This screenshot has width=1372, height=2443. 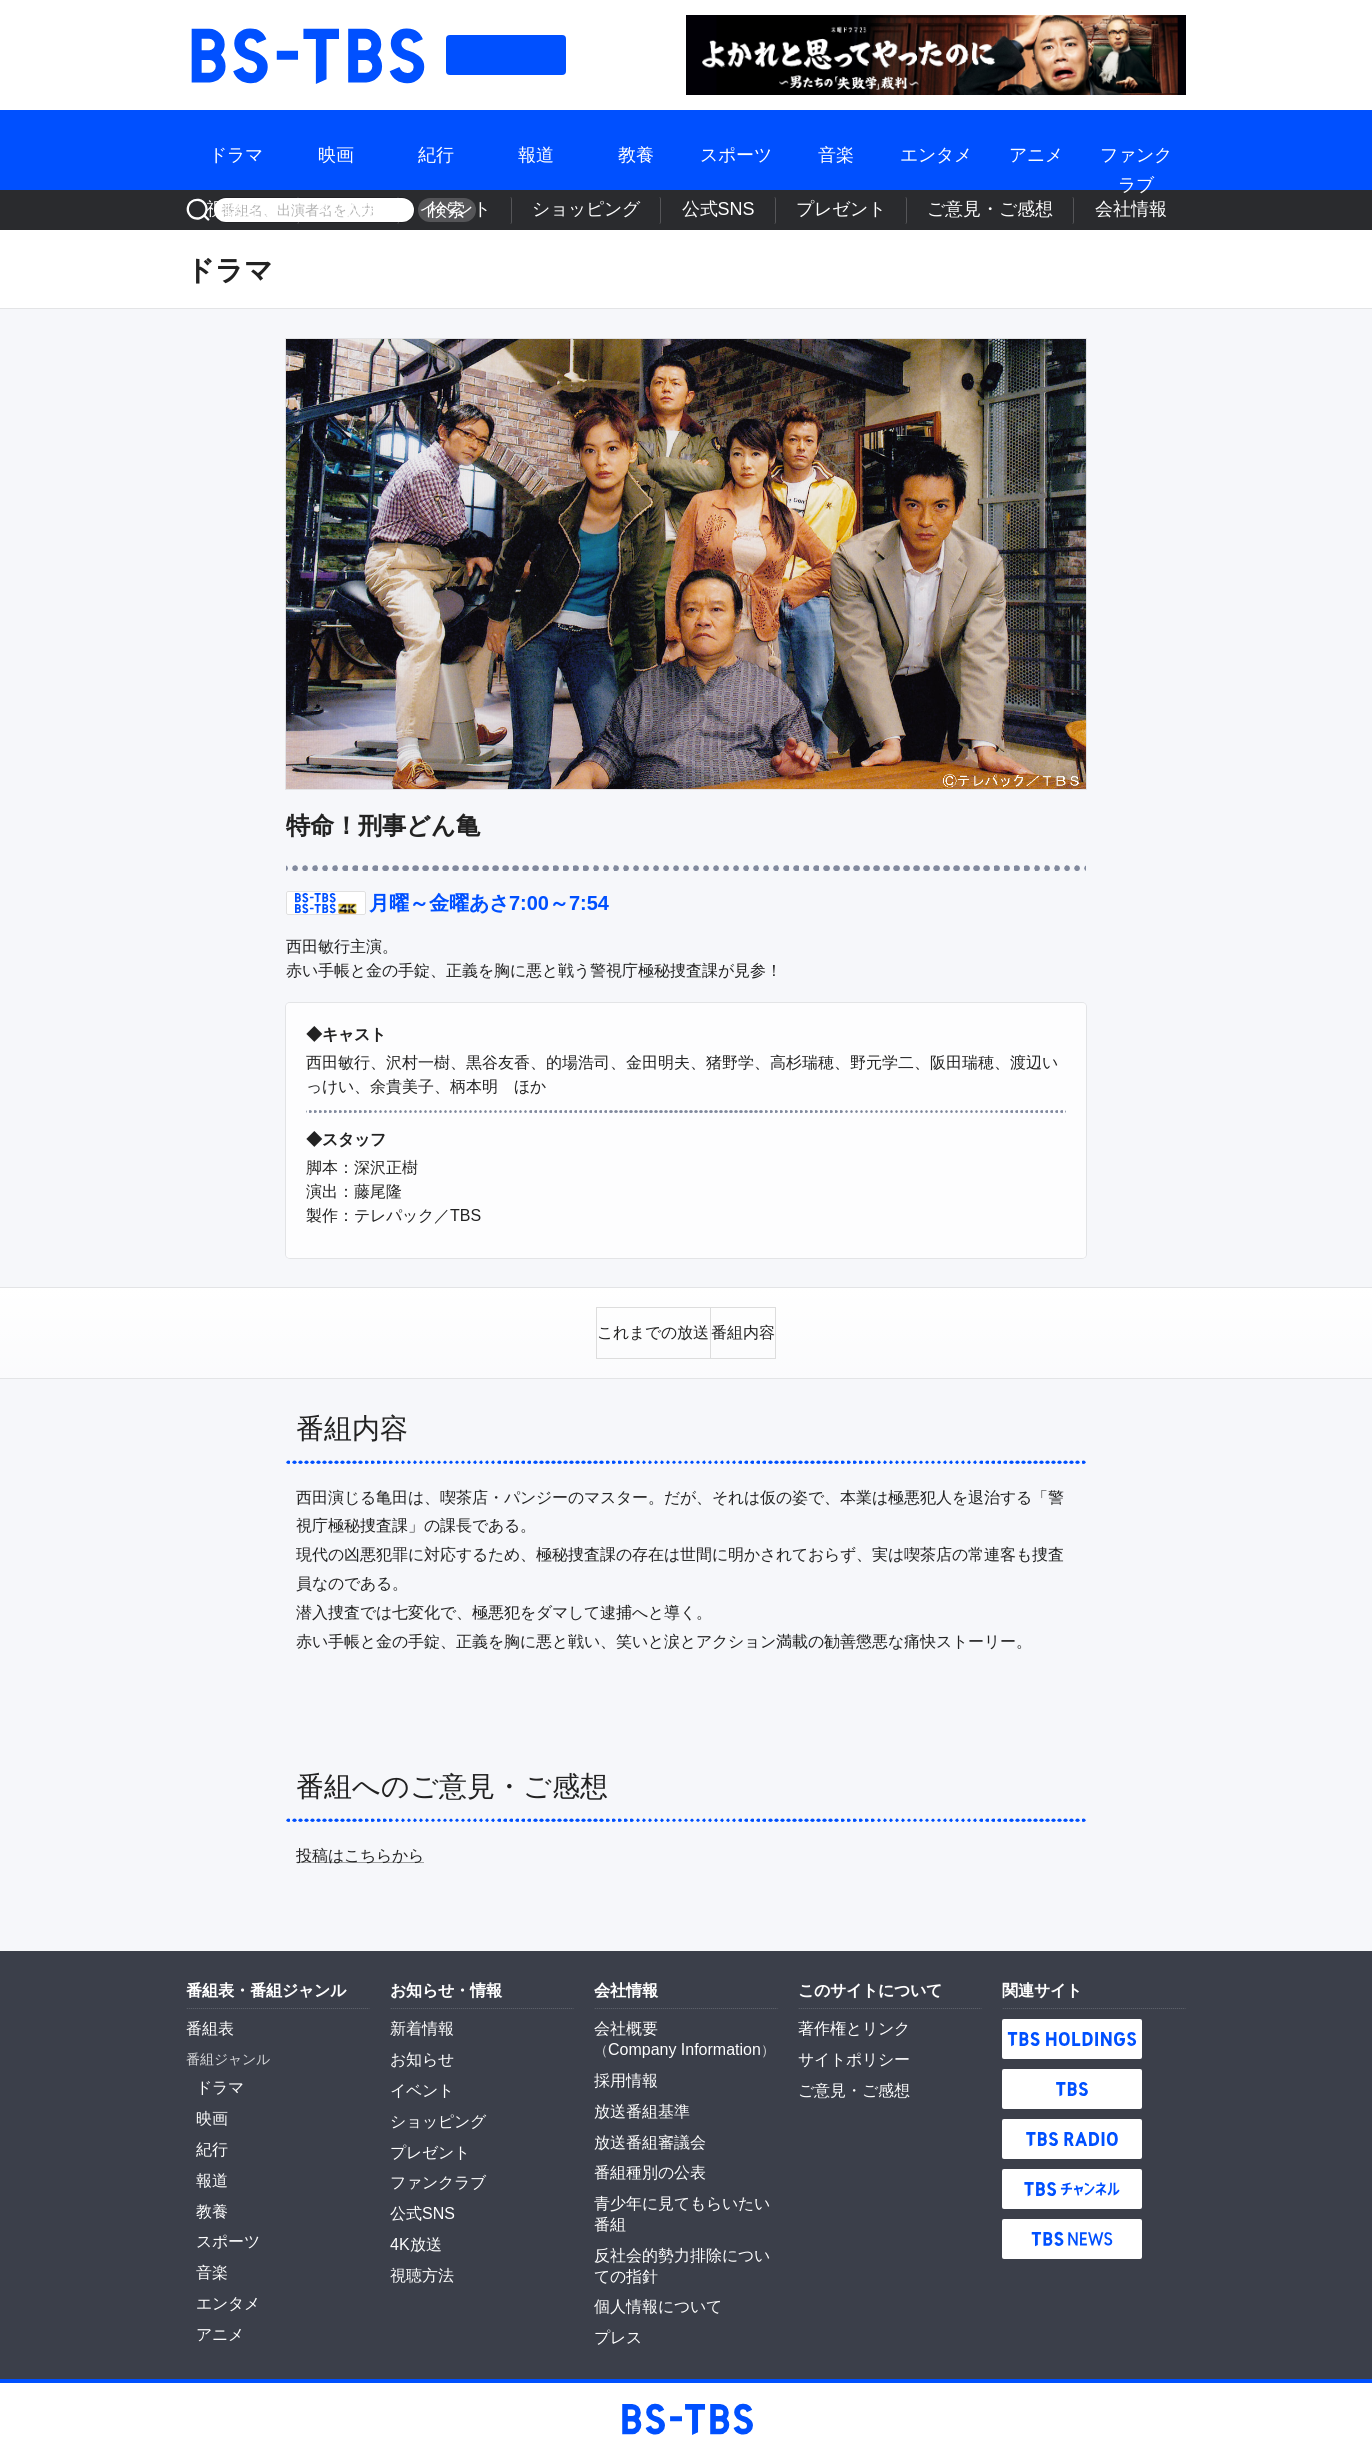 I want to click on 放送番組審議会, so click(x=643, y=2121).